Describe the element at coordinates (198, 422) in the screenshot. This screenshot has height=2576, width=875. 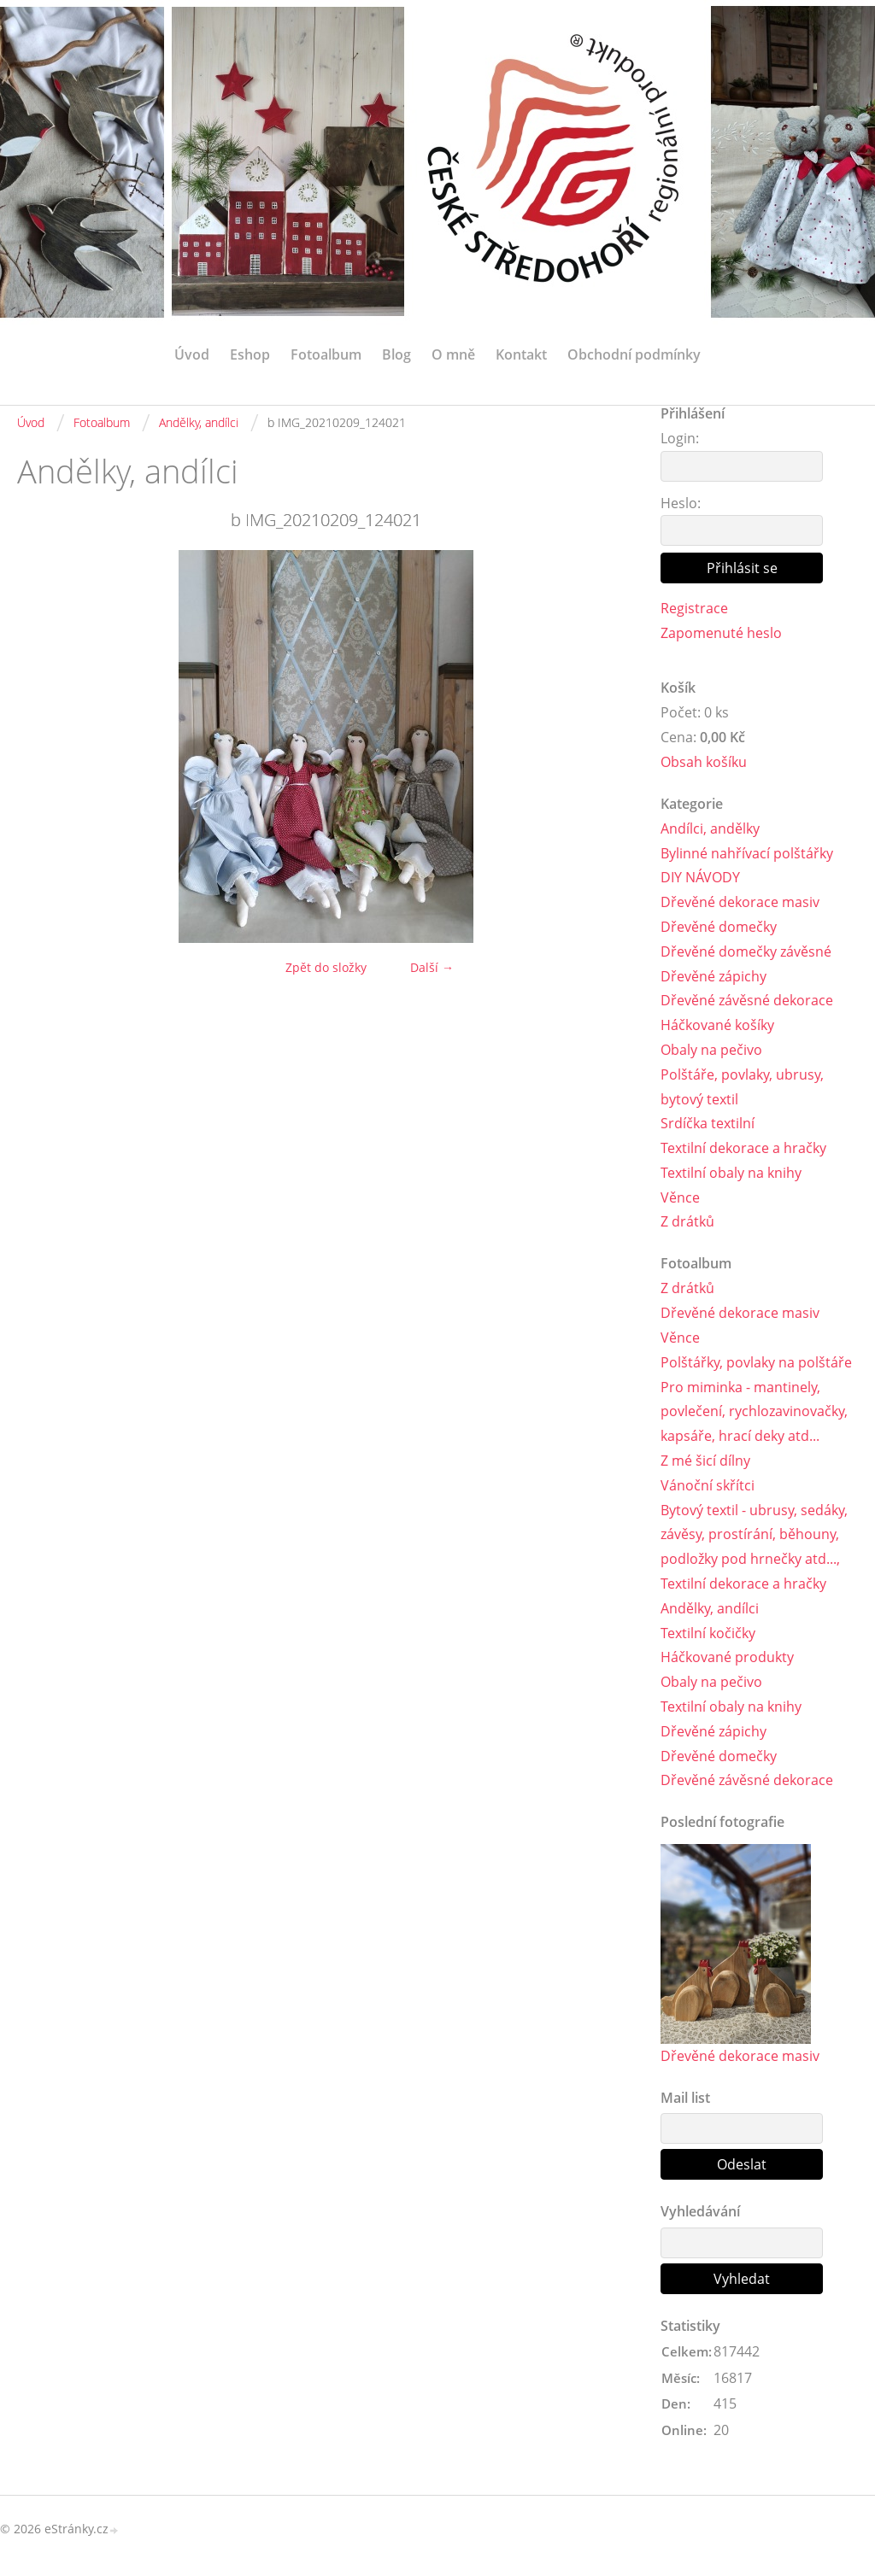
I see `Andělky, andílci` at that location.